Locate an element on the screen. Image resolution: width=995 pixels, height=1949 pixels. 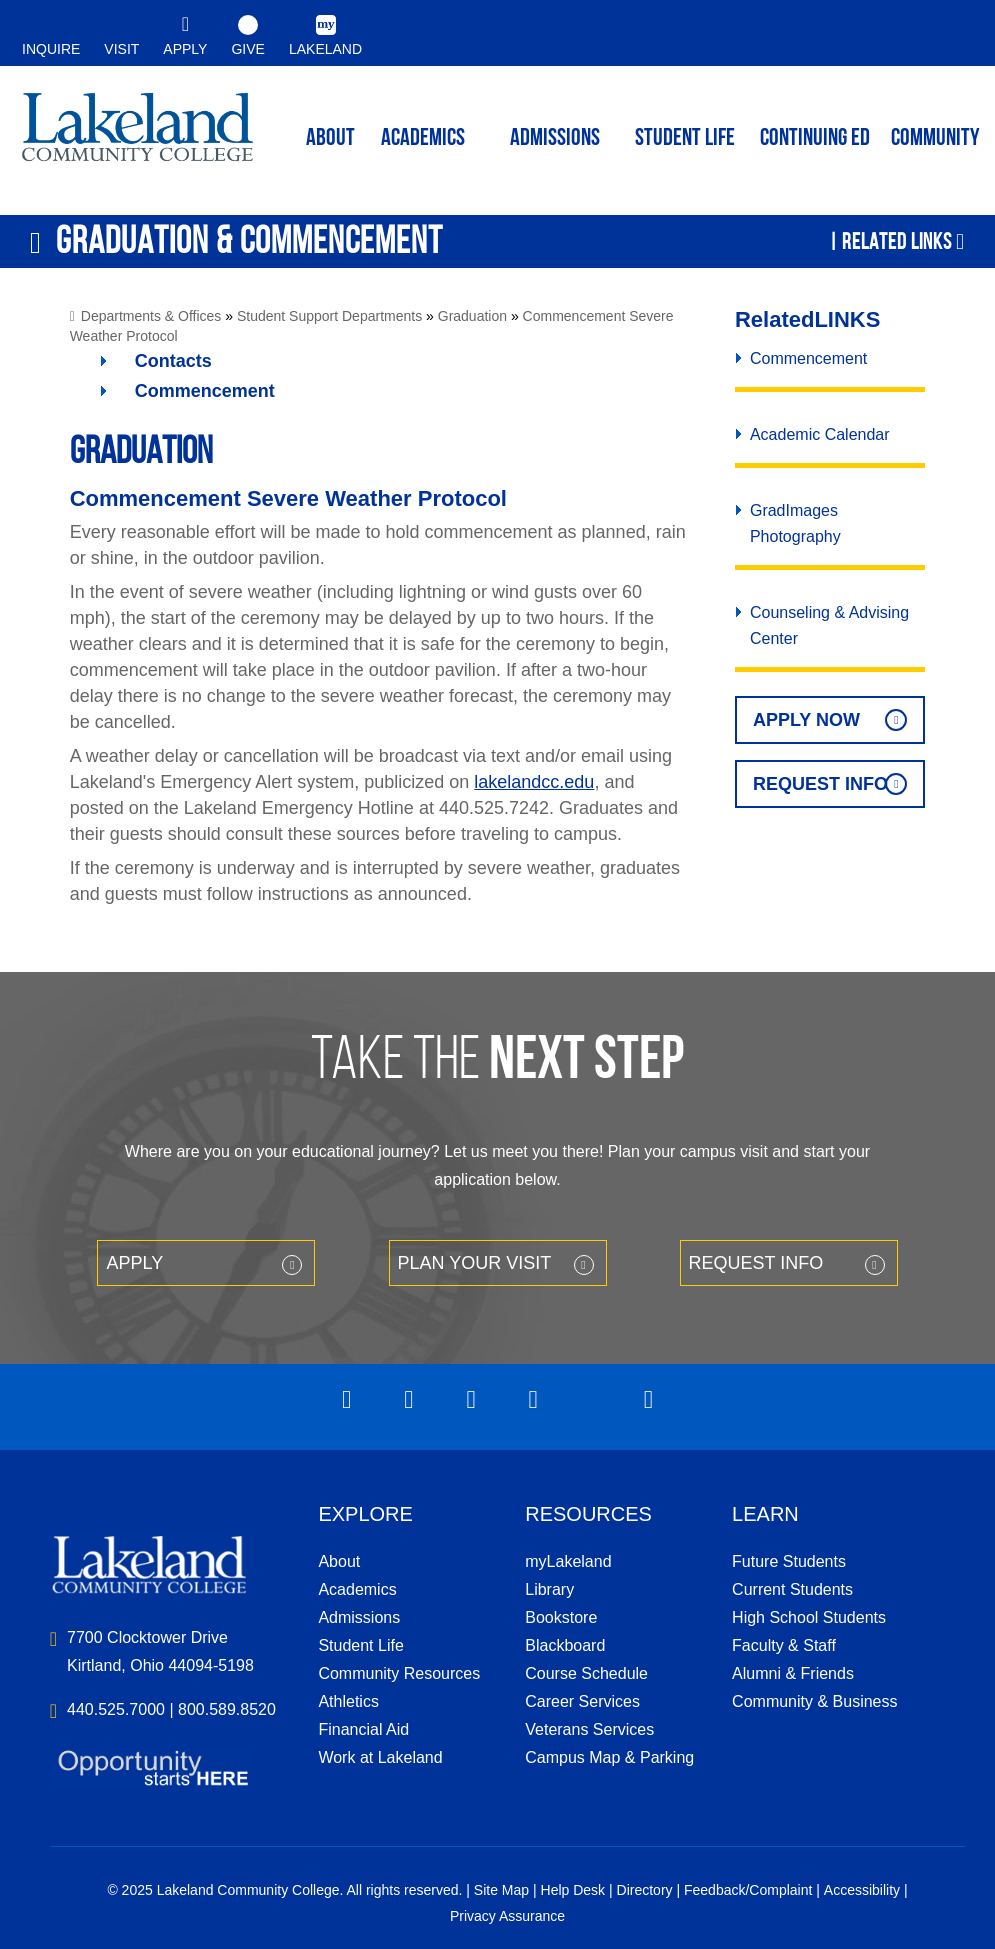
Departments & Offices is located at coordinates (151, 316).